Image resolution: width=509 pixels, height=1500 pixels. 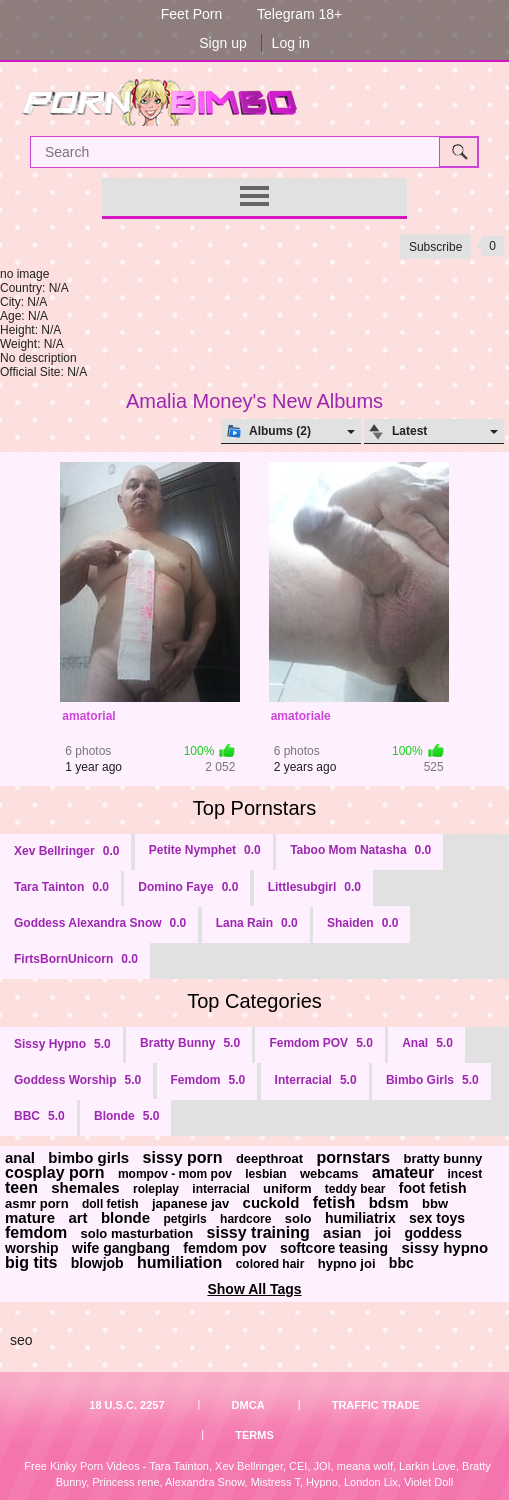 I want to click on Show All Tags, so click(x=254, y=1289).